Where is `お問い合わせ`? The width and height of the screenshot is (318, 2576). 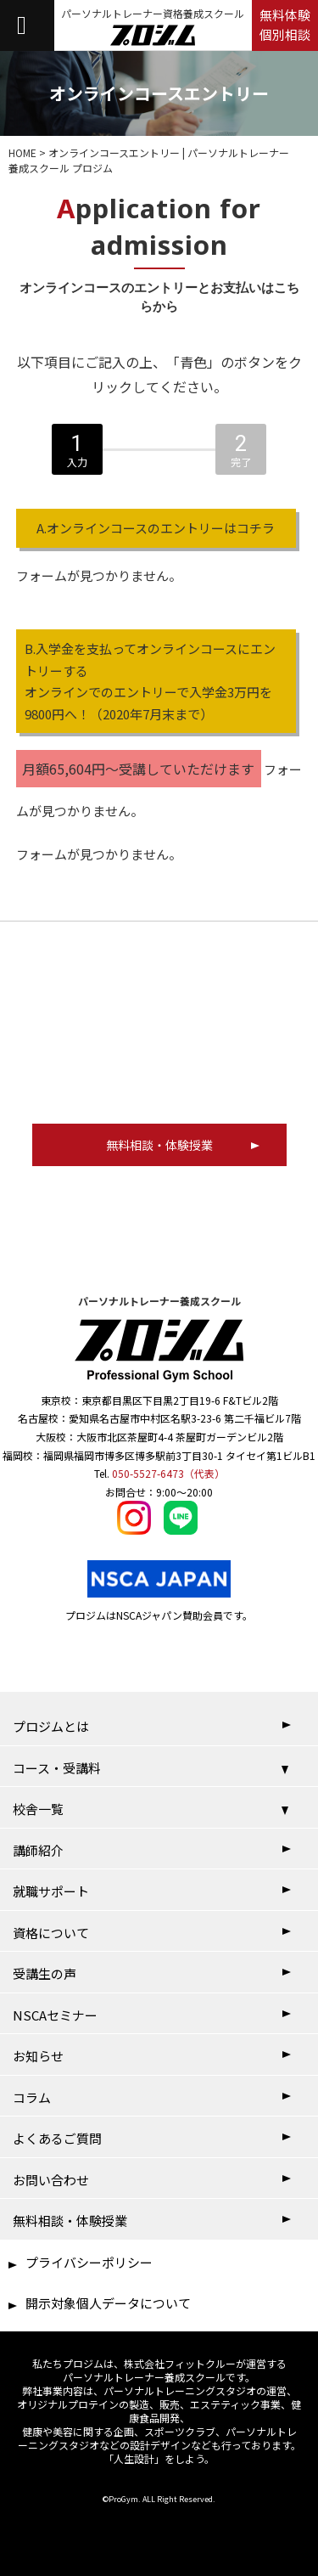
お問い合わせ is located at coordinates (51, 2180).